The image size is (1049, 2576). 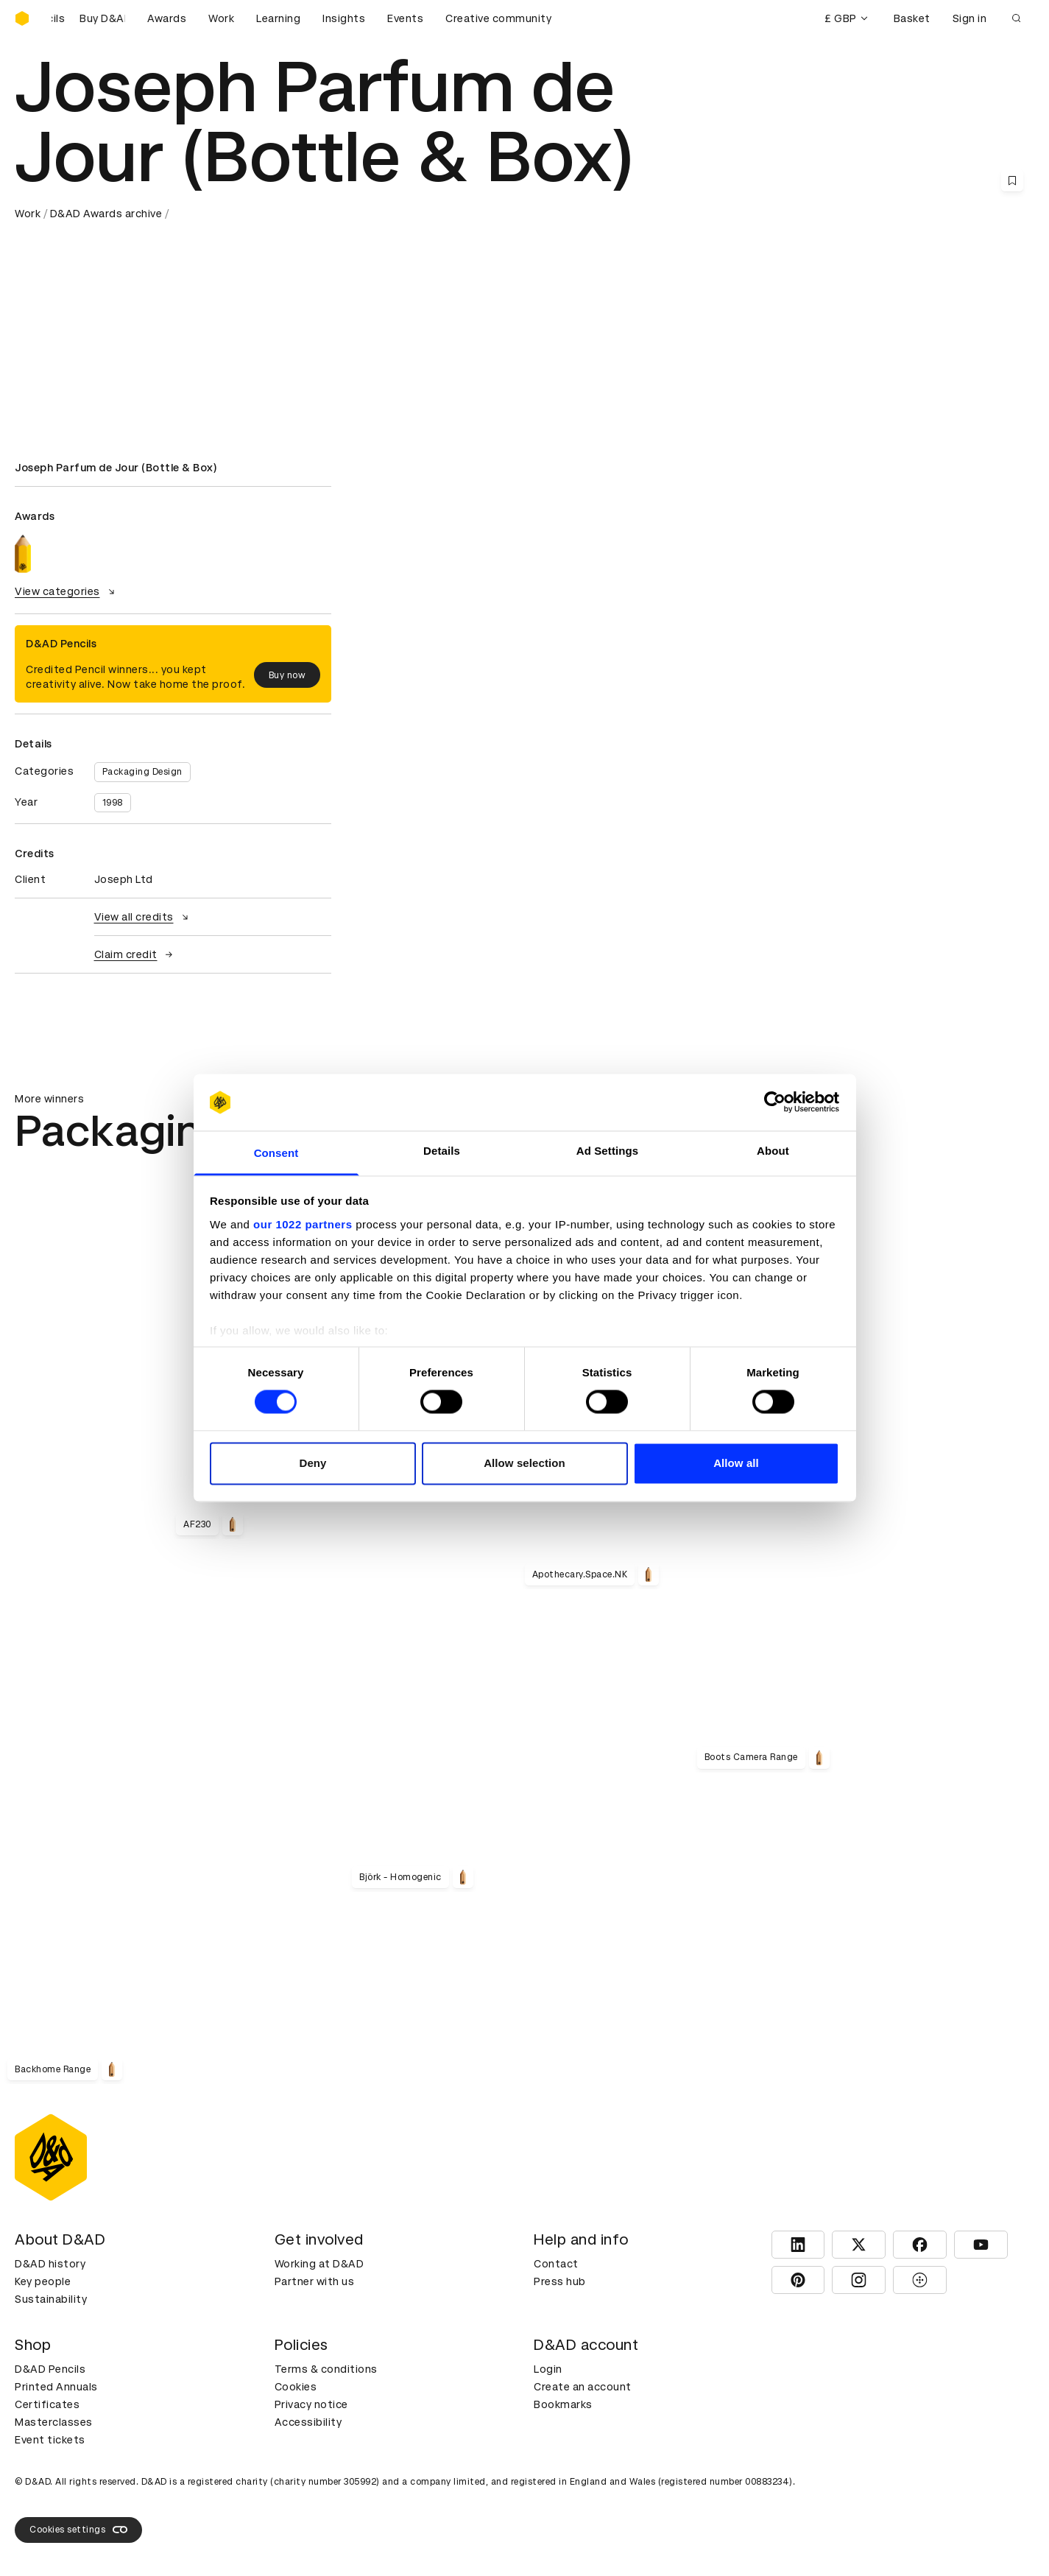 What do you see at coordinates (556, 2264) in the screenshot?
I see `Contact` at bounding box center [556, 2264].